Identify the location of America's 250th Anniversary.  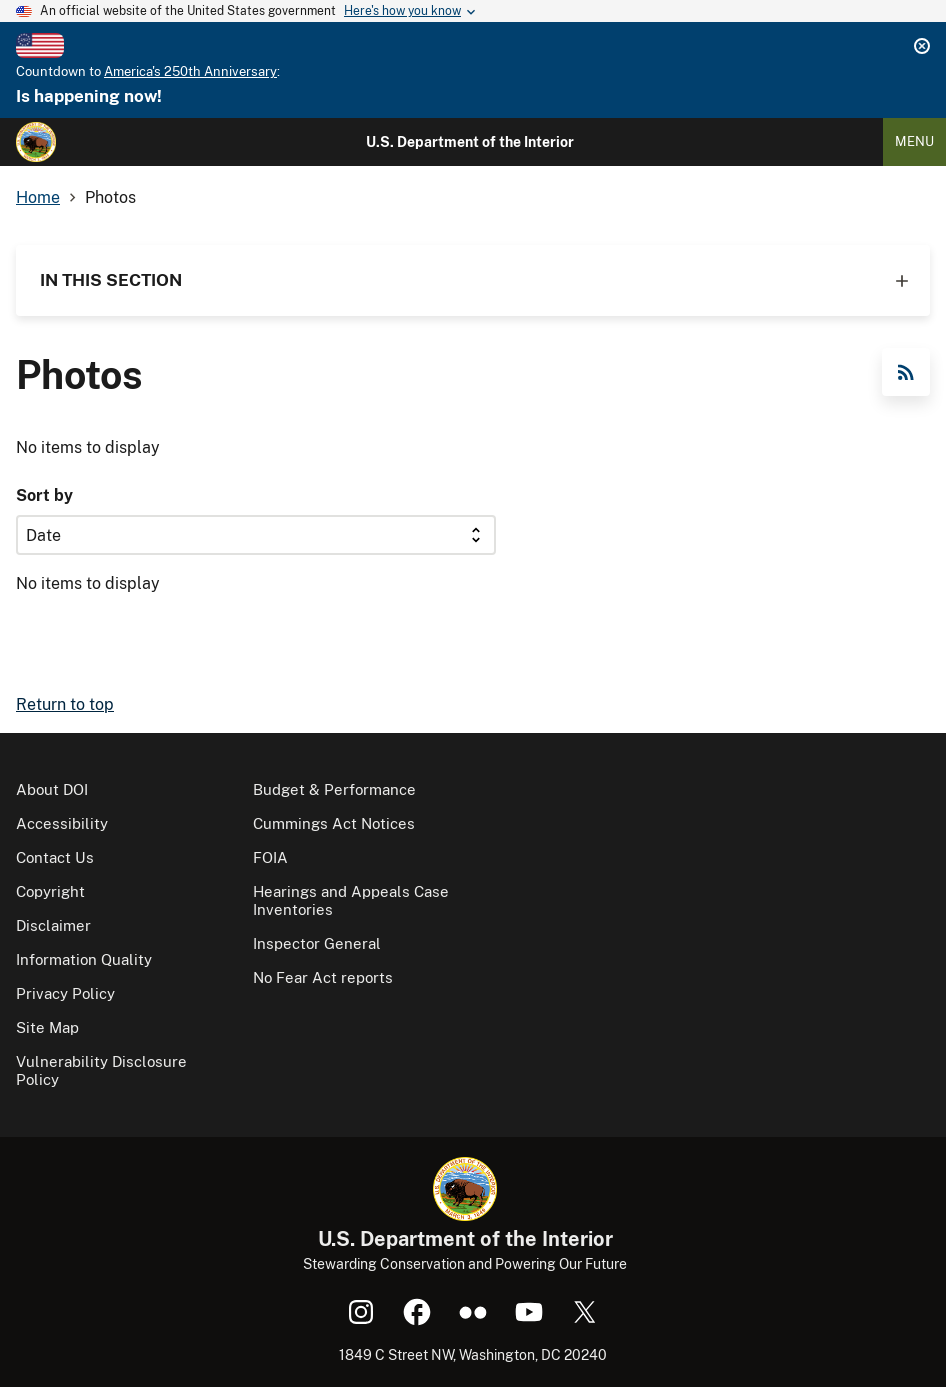
(190, 71).